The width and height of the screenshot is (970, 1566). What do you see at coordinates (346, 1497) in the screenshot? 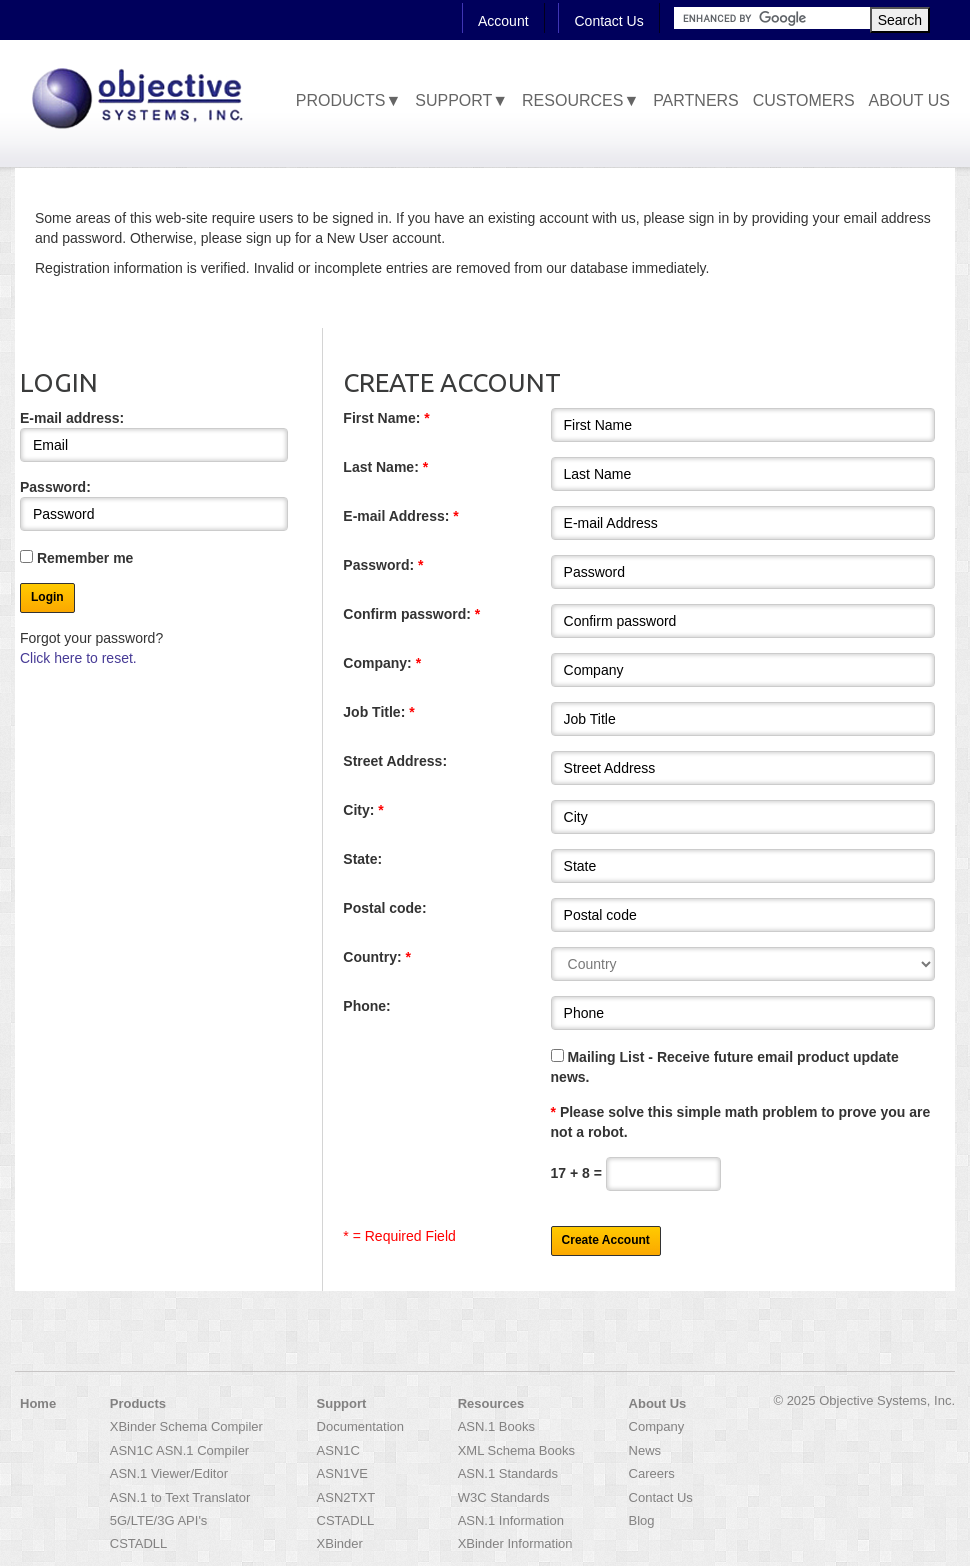
I see `ASN2TXT` at bounding box center [346, 1497].